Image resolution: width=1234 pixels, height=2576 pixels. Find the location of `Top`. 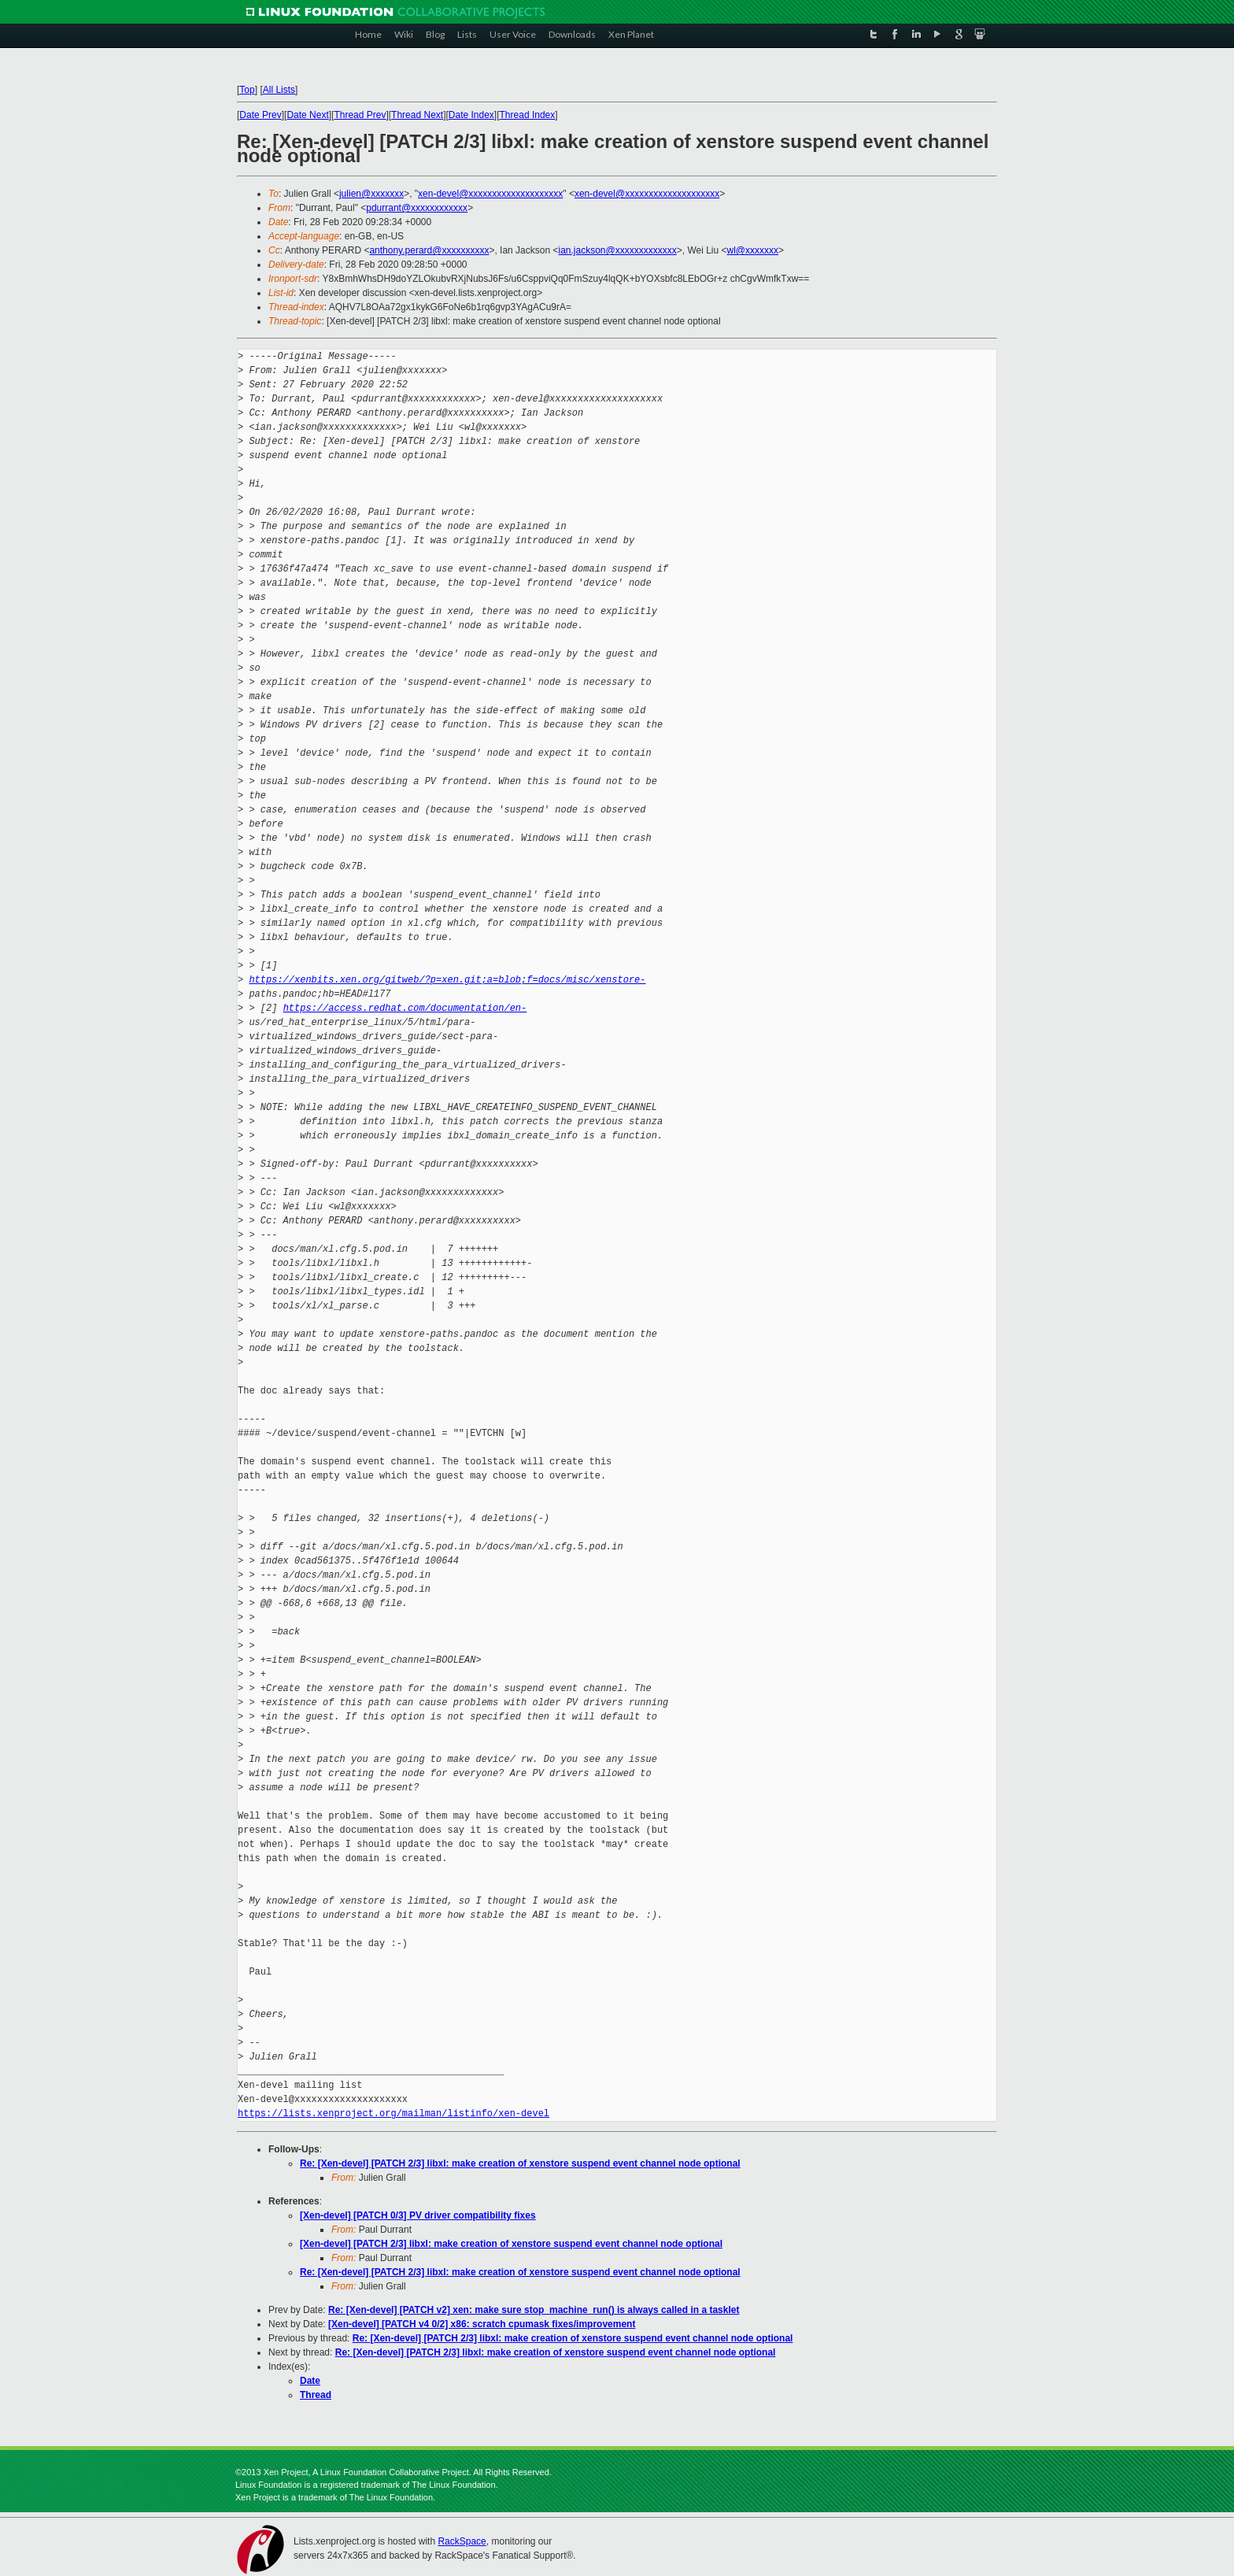

Top is located at coordinates (246, 89).